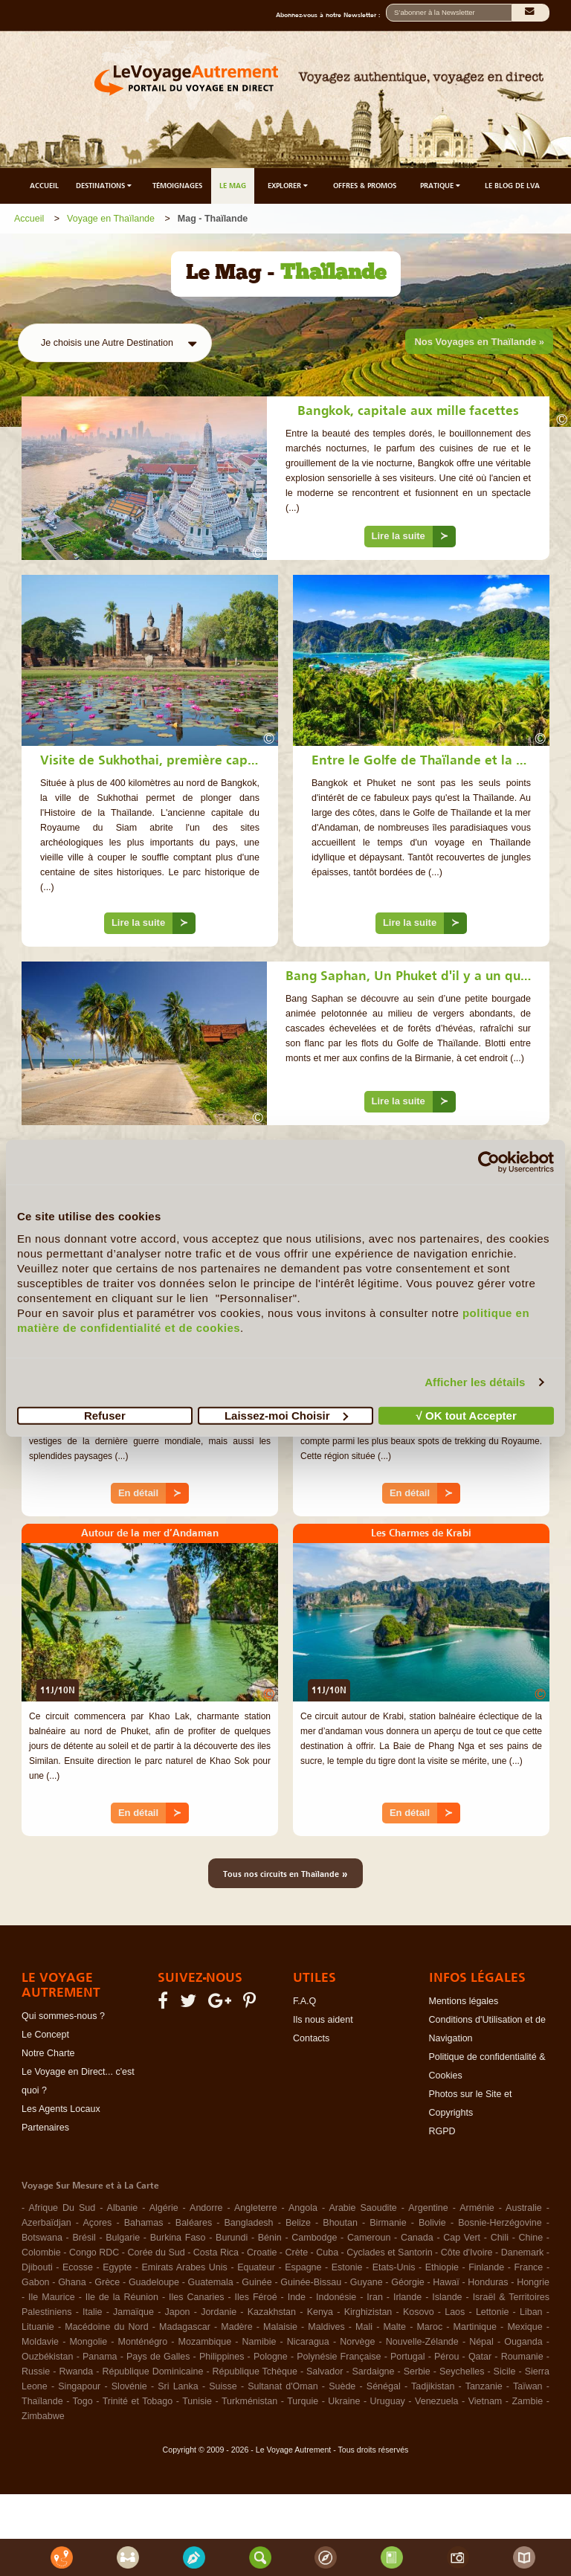 The height and width of the screenshot is (2576, 571). What do you see at coordinates (122, 2208) in the screenshot?
I see `Albanie` at bounding box center [122, 2208].